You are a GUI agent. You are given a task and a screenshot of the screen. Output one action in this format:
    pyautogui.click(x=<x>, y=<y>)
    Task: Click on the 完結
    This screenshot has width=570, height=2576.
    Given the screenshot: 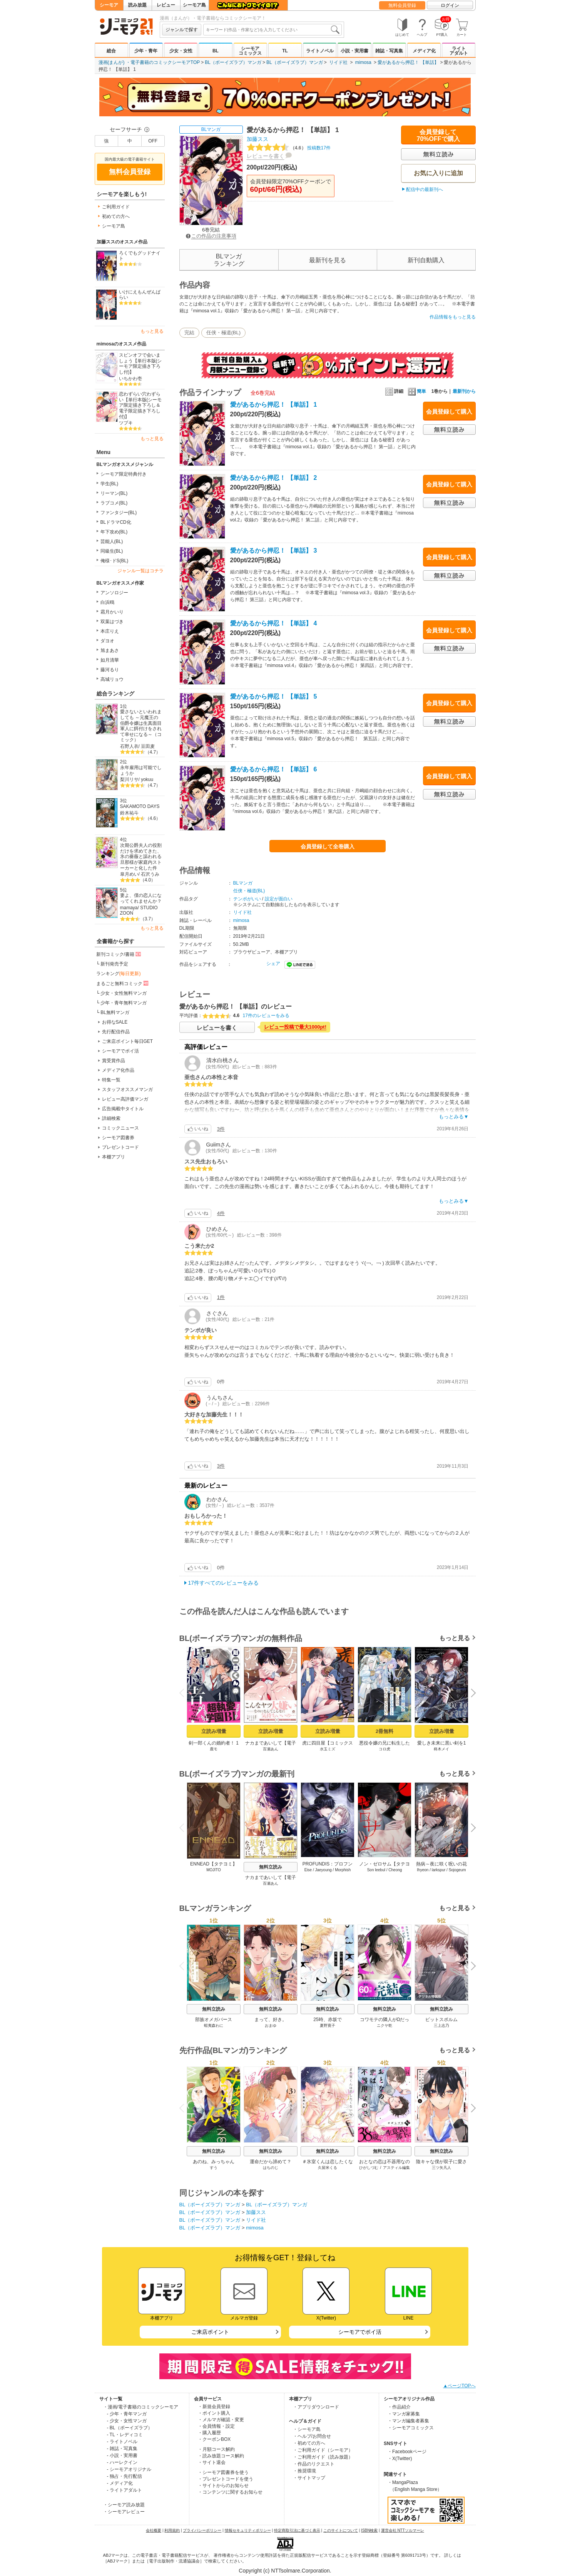 What is the action you would take?
    pyautogui.click(x=189, y=332)
    